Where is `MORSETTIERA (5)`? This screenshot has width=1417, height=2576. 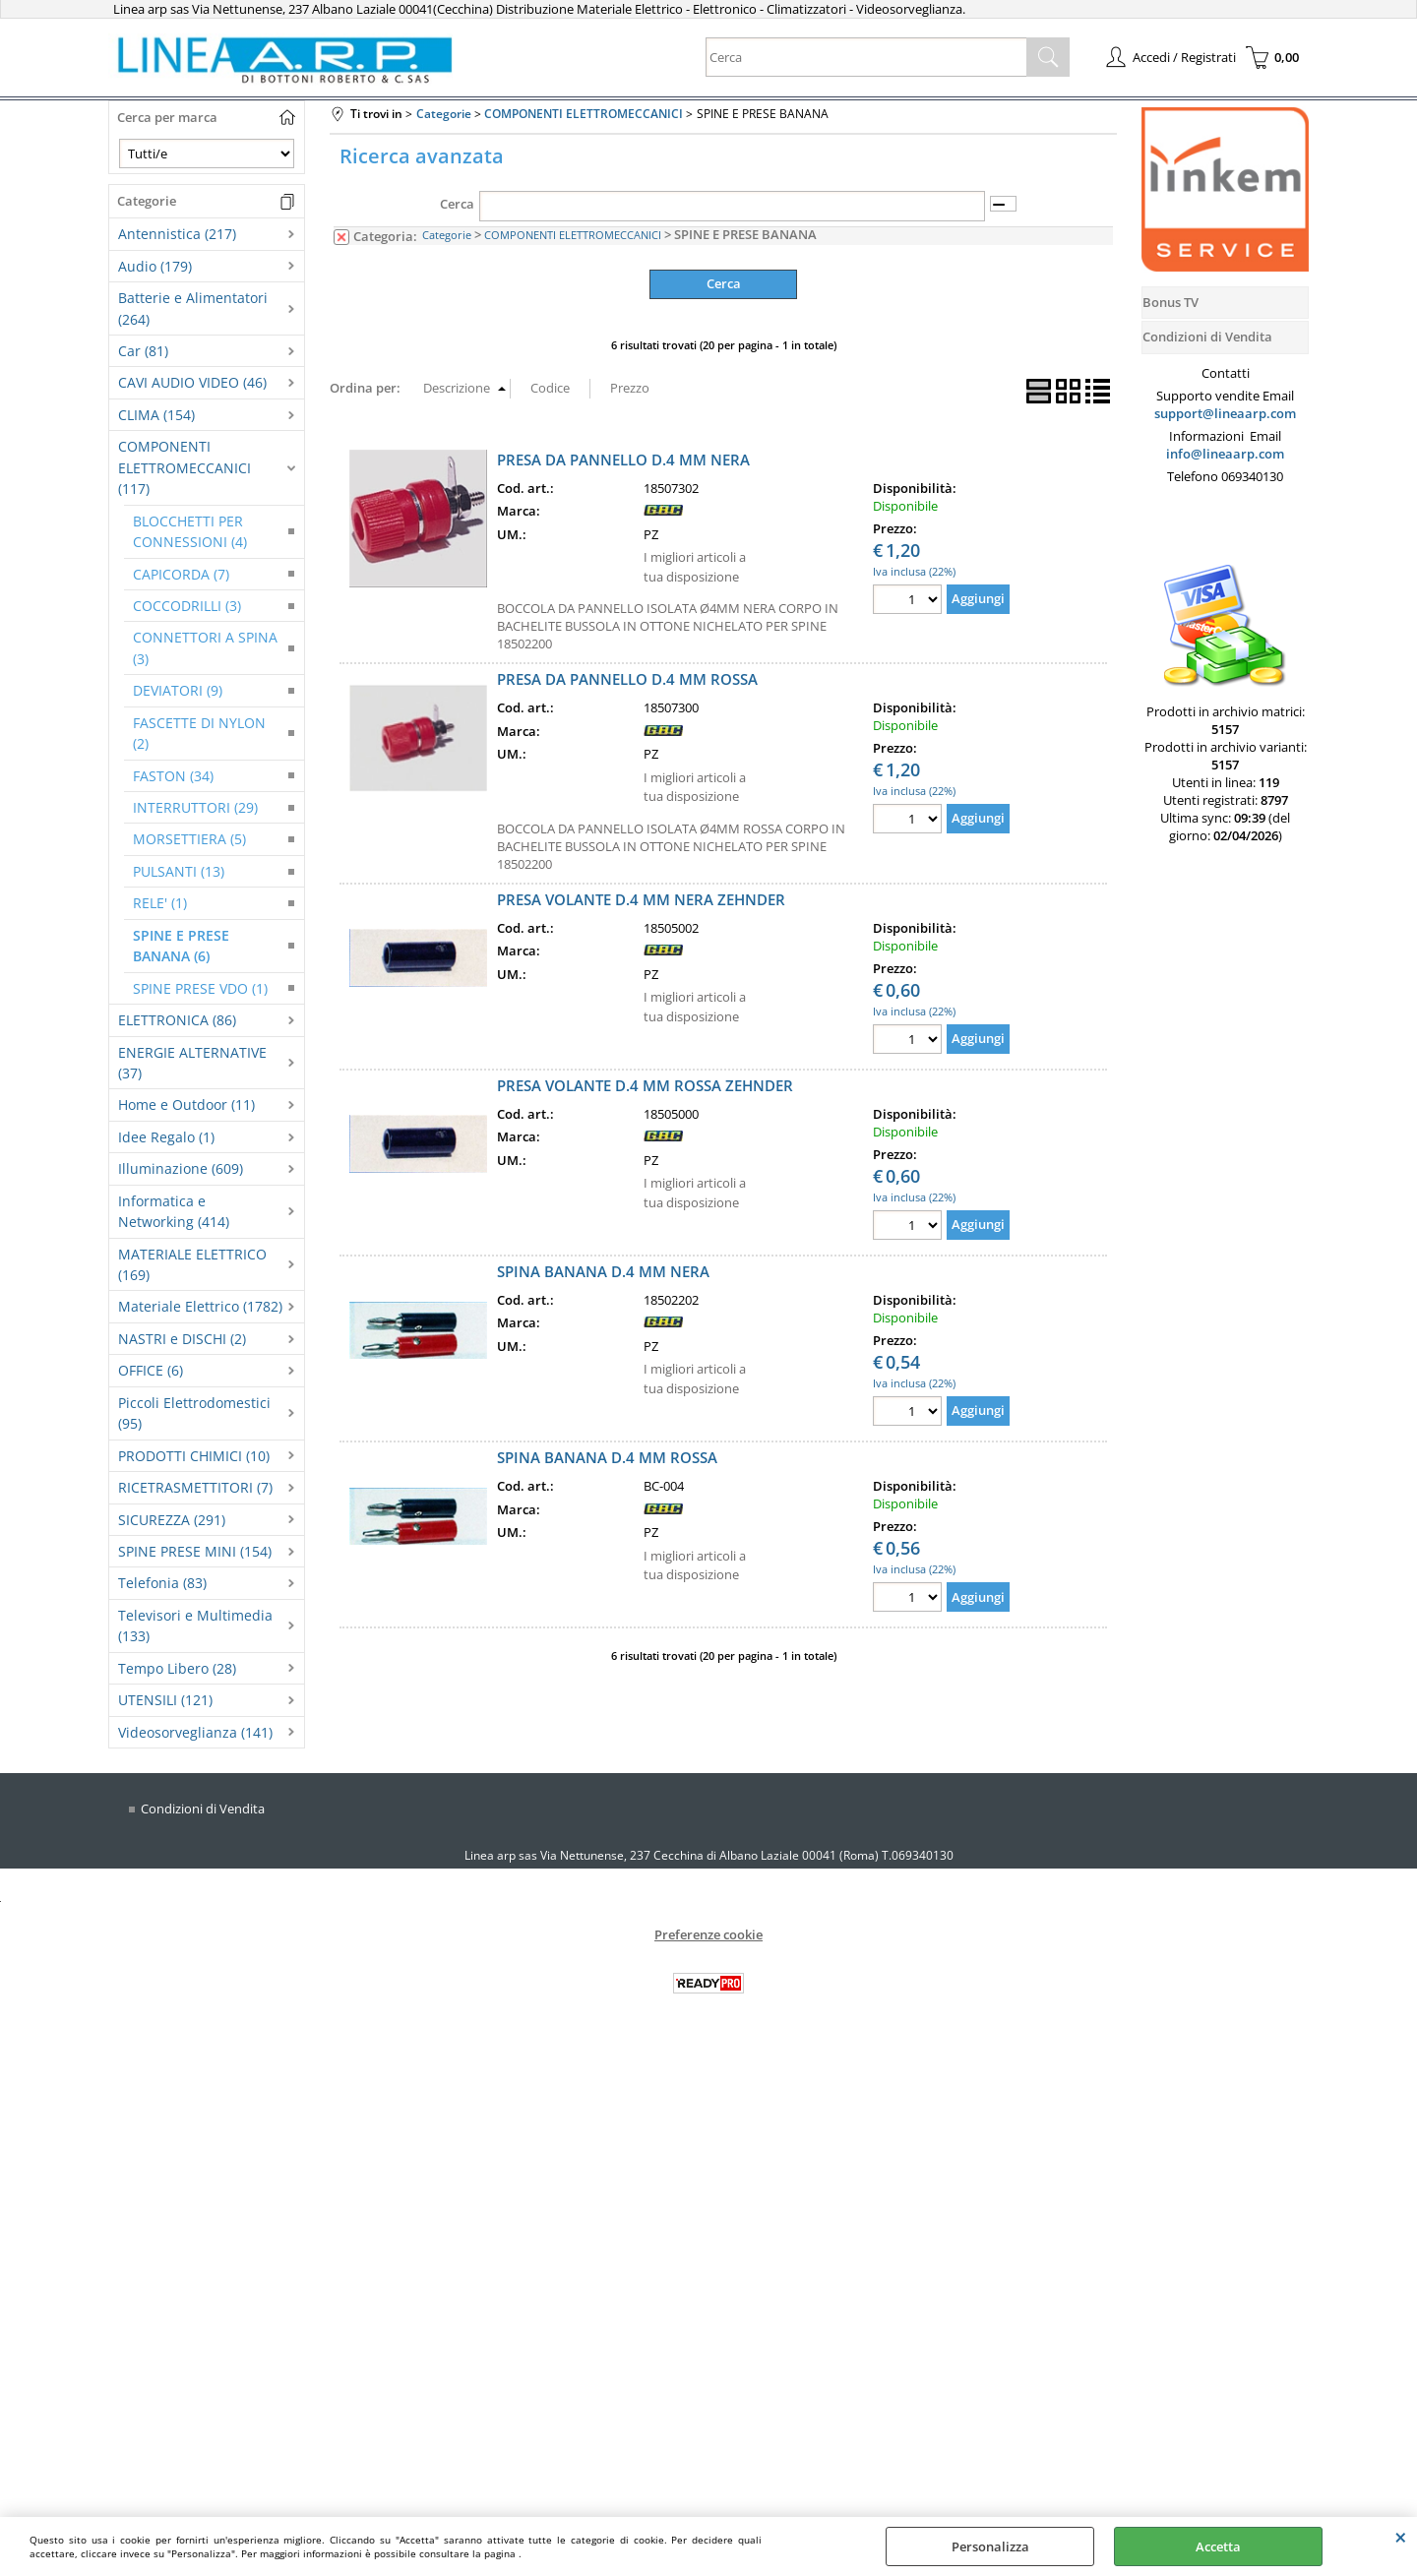
MORSETTIERA (5) is located at coordinates (189, 838).